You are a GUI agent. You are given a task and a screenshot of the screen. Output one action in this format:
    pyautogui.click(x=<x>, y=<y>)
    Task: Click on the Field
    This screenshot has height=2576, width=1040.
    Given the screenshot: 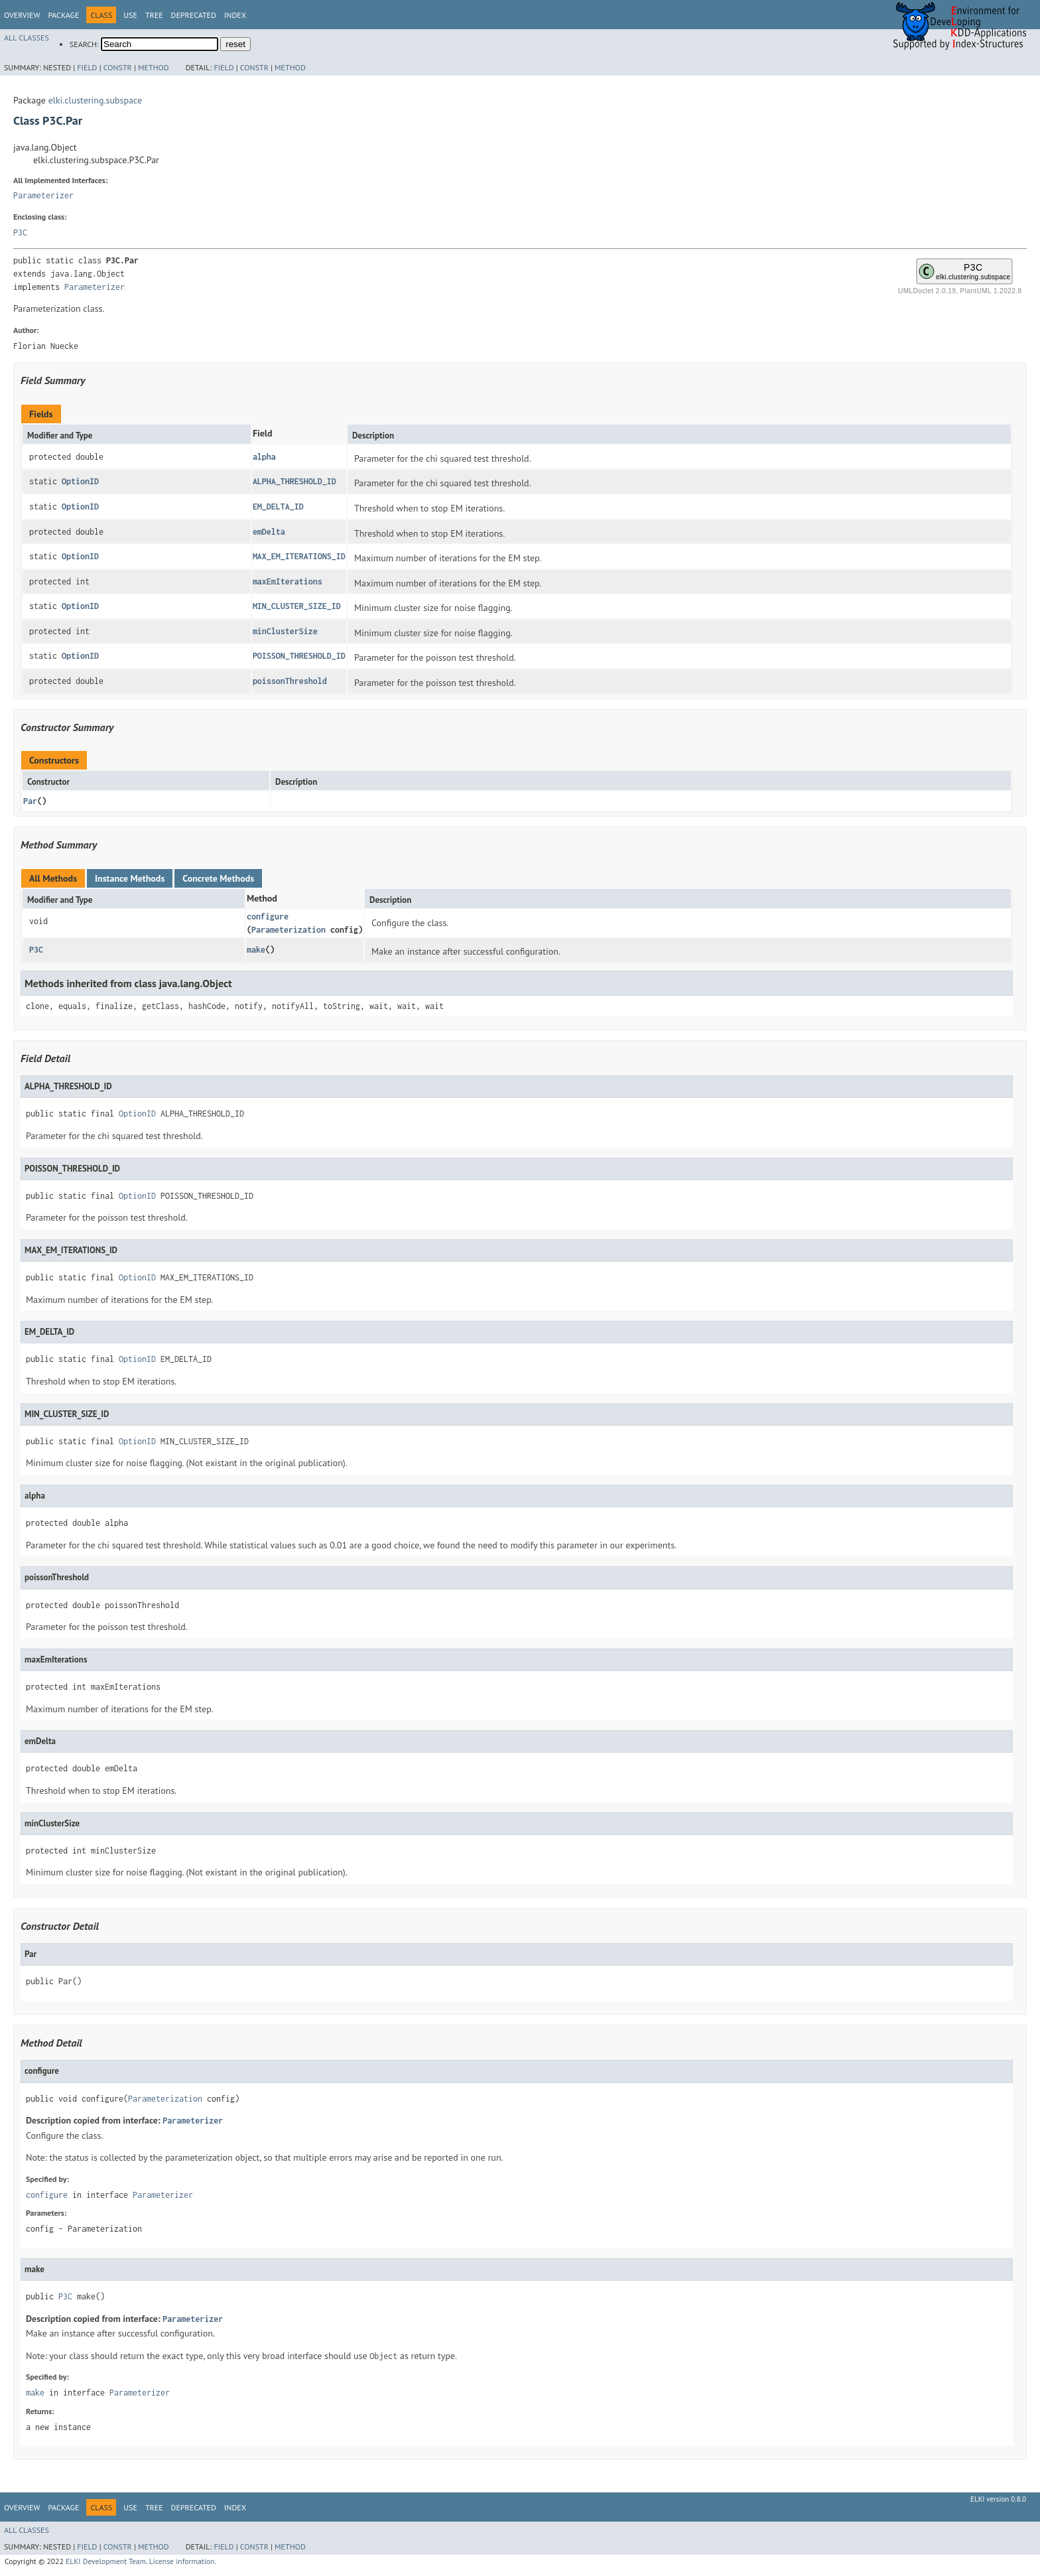 What is the action you would take?
    pyautogui.click(x=87, y=67)
    